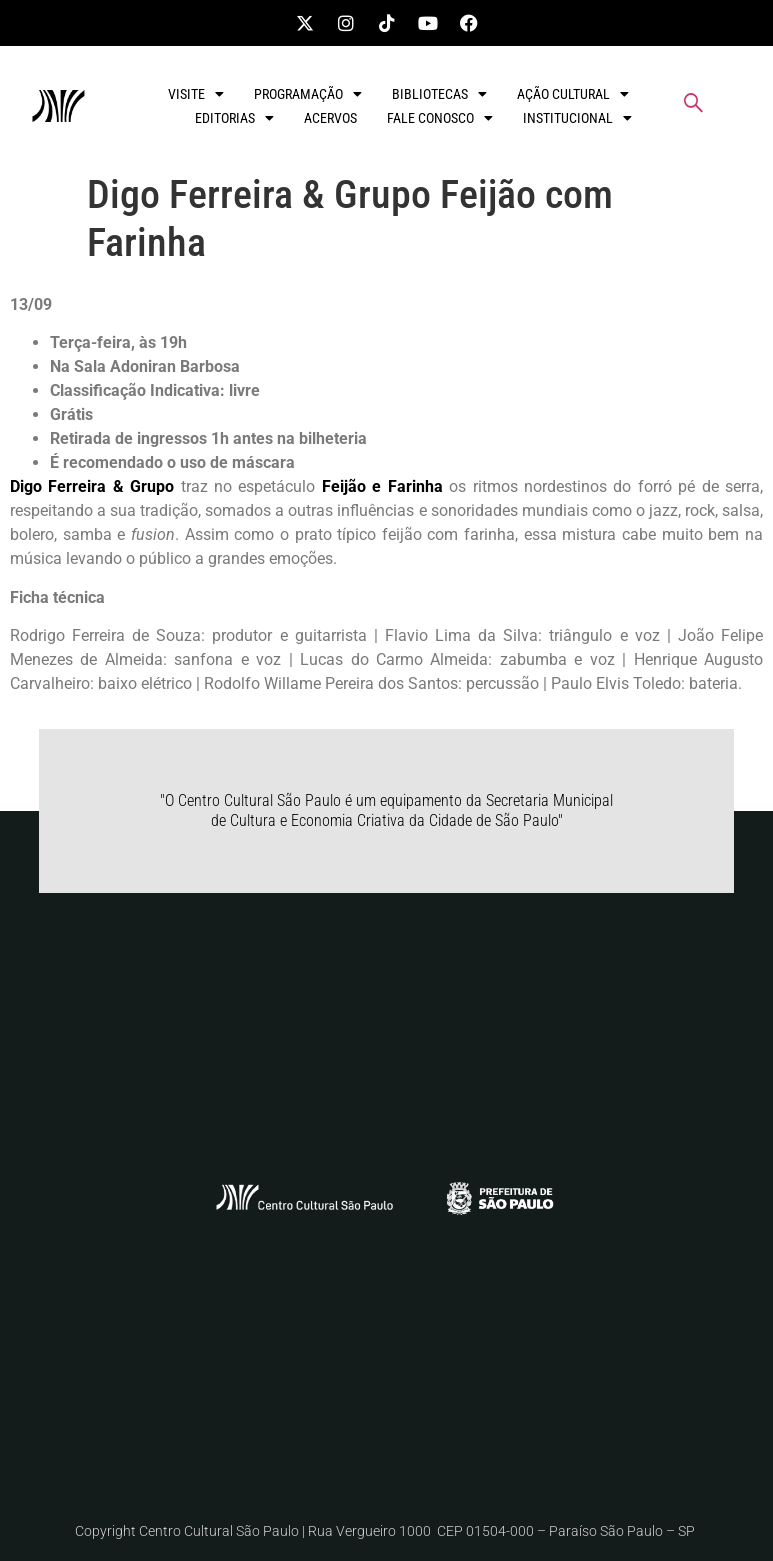 The width and height of the screenshot is (773, 1561). Describe the element at coordinates (440, 118) in the screenshot. I see `FALE CONOSCO` at that location.